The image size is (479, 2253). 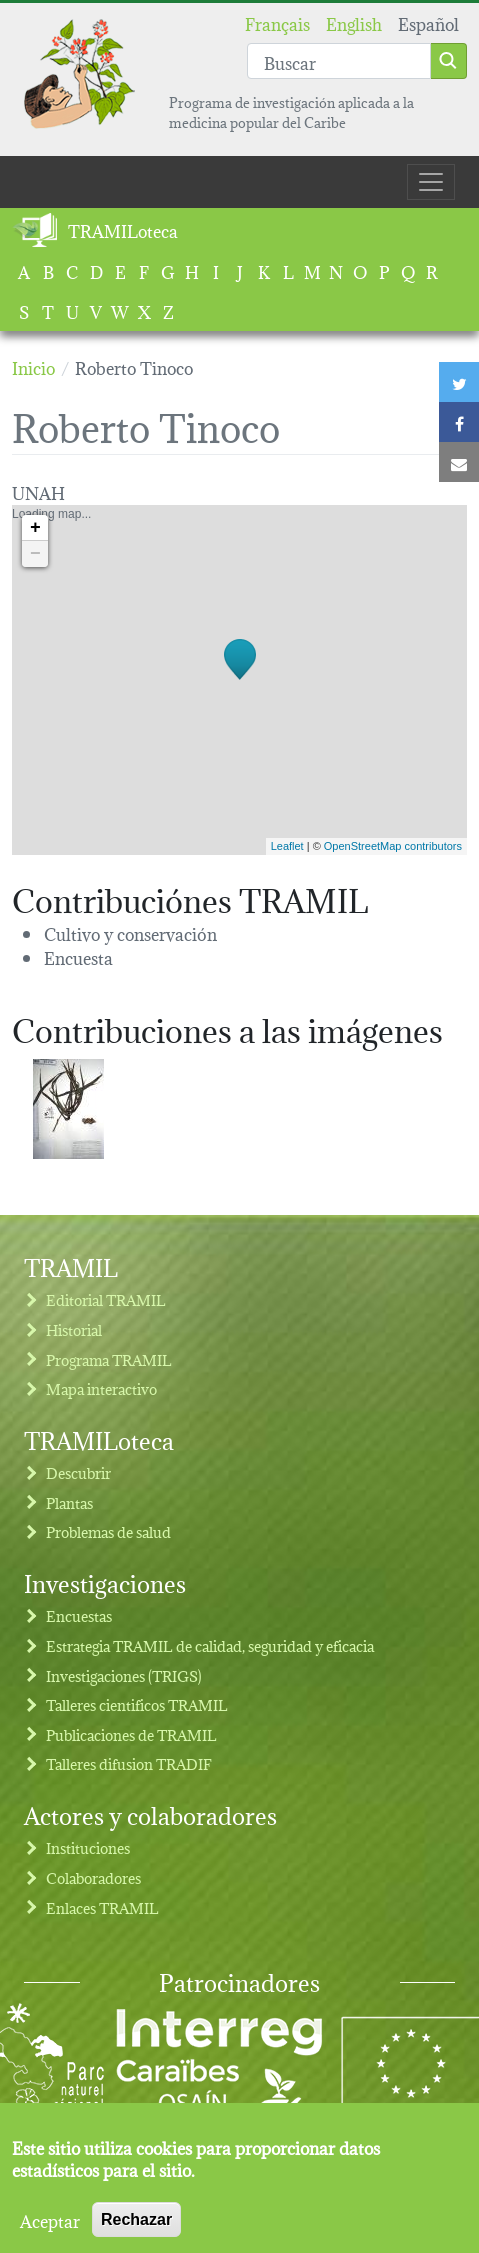 I want to click on Instituciones, so click(x=88, y=1847).